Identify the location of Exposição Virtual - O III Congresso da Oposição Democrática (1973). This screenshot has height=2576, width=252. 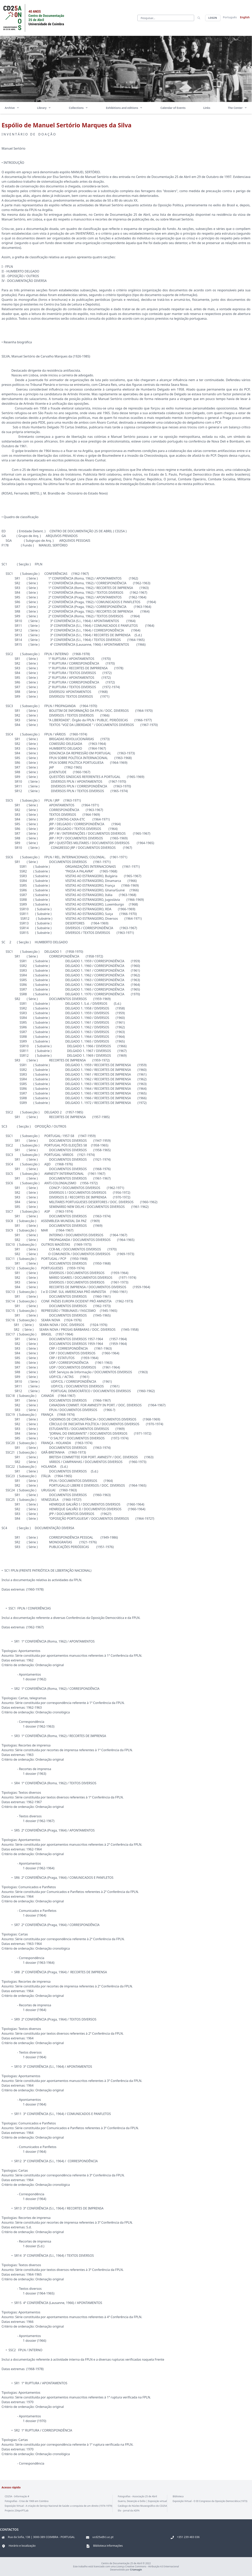
(210, 2501).